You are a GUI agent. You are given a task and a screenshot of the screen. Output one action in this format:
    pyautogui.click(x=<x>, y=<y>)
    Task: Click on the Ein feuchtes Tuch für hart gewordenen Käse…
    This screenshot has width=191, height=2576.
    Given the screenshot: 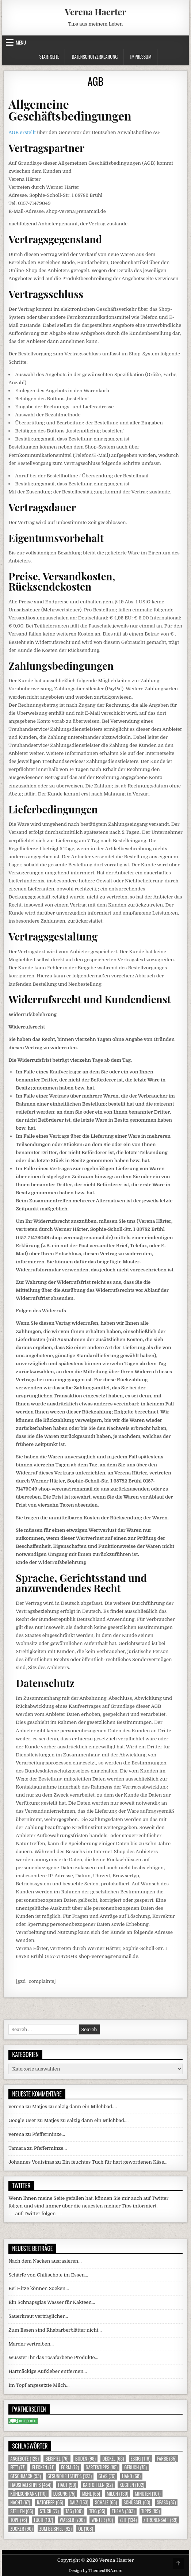 What is the action you would take?
    pyautogui.click(x=114, y=2162)
    